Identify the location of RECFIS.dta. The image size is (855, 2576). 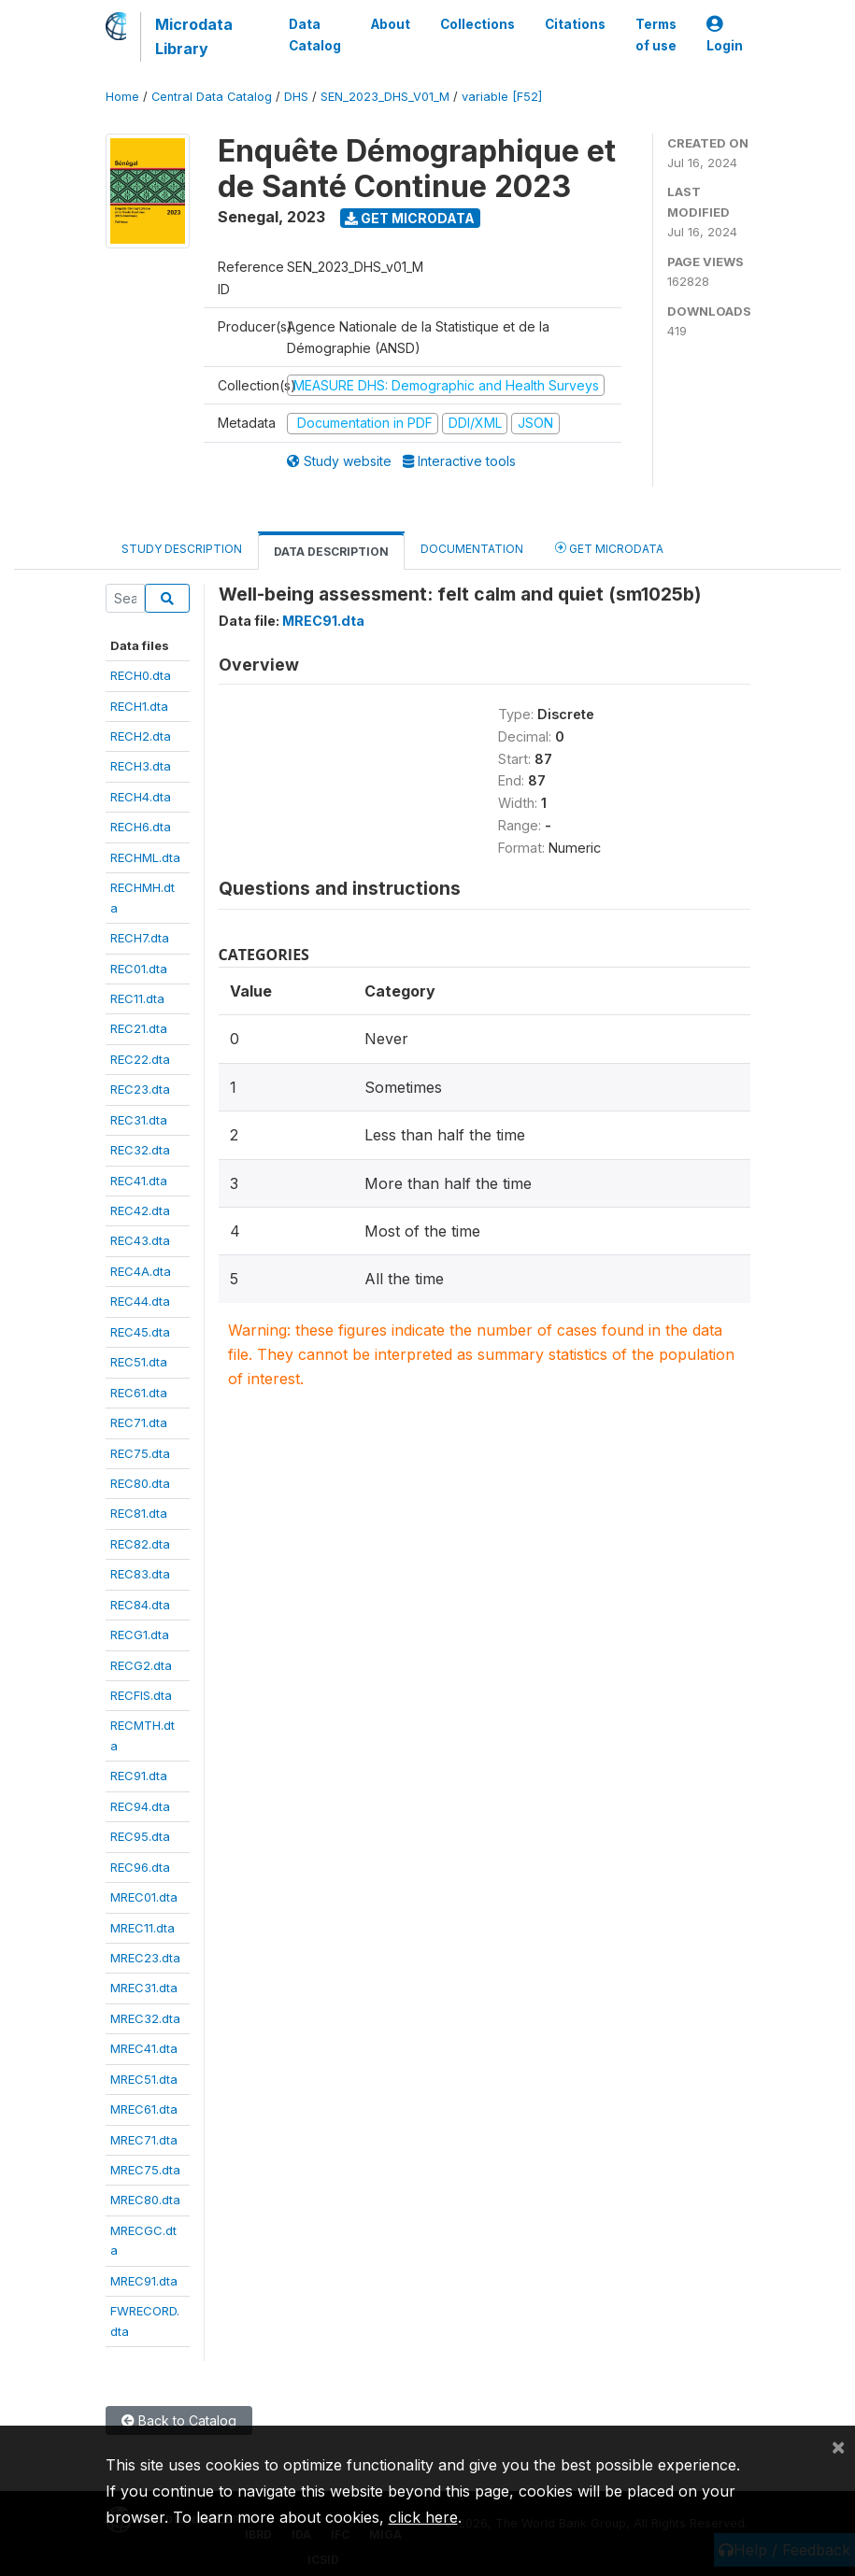
(141, 1695).